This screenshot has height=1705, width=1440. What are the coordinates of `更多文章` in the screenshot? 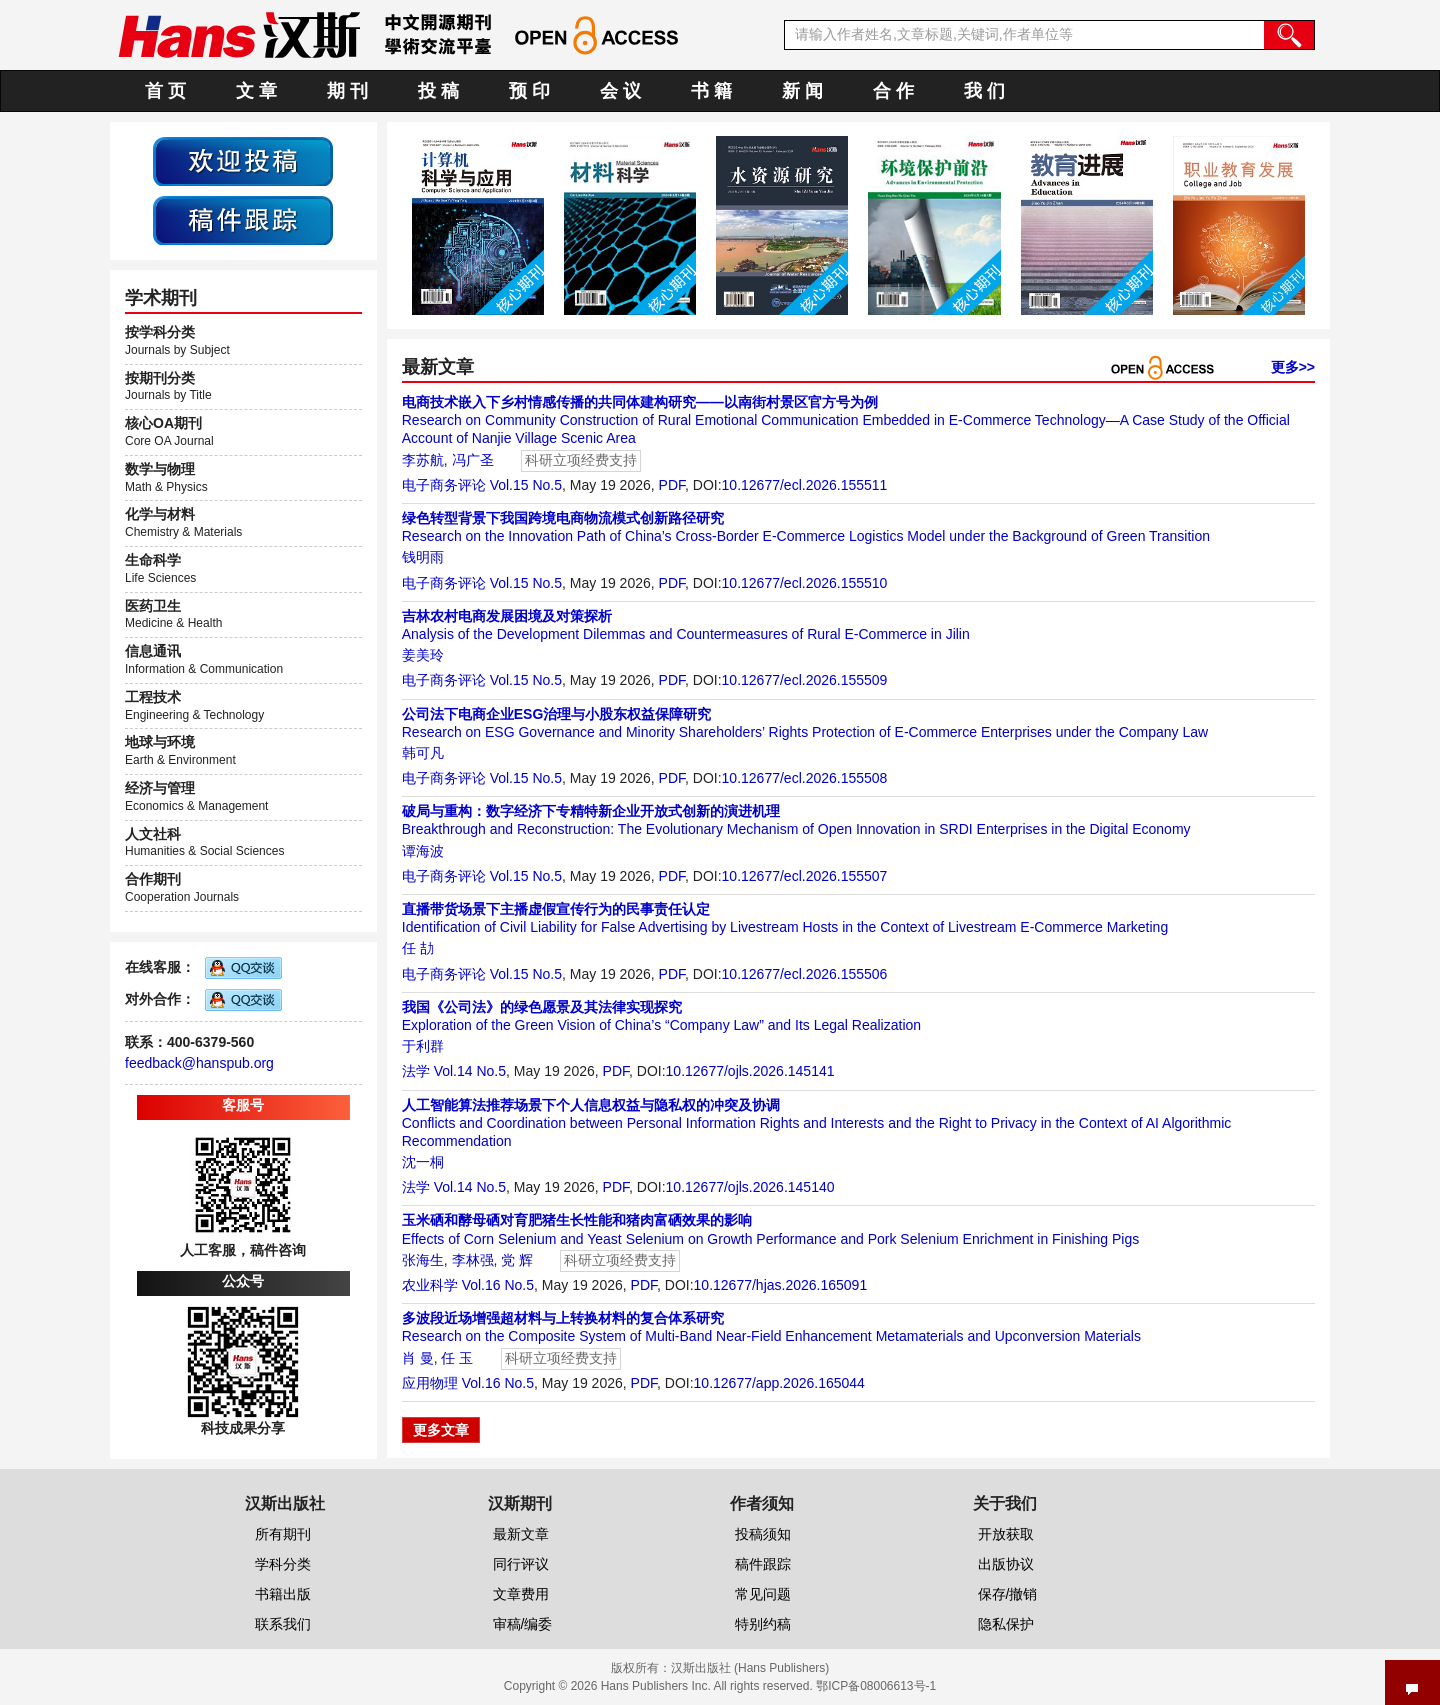 It's located at (441, 1430).